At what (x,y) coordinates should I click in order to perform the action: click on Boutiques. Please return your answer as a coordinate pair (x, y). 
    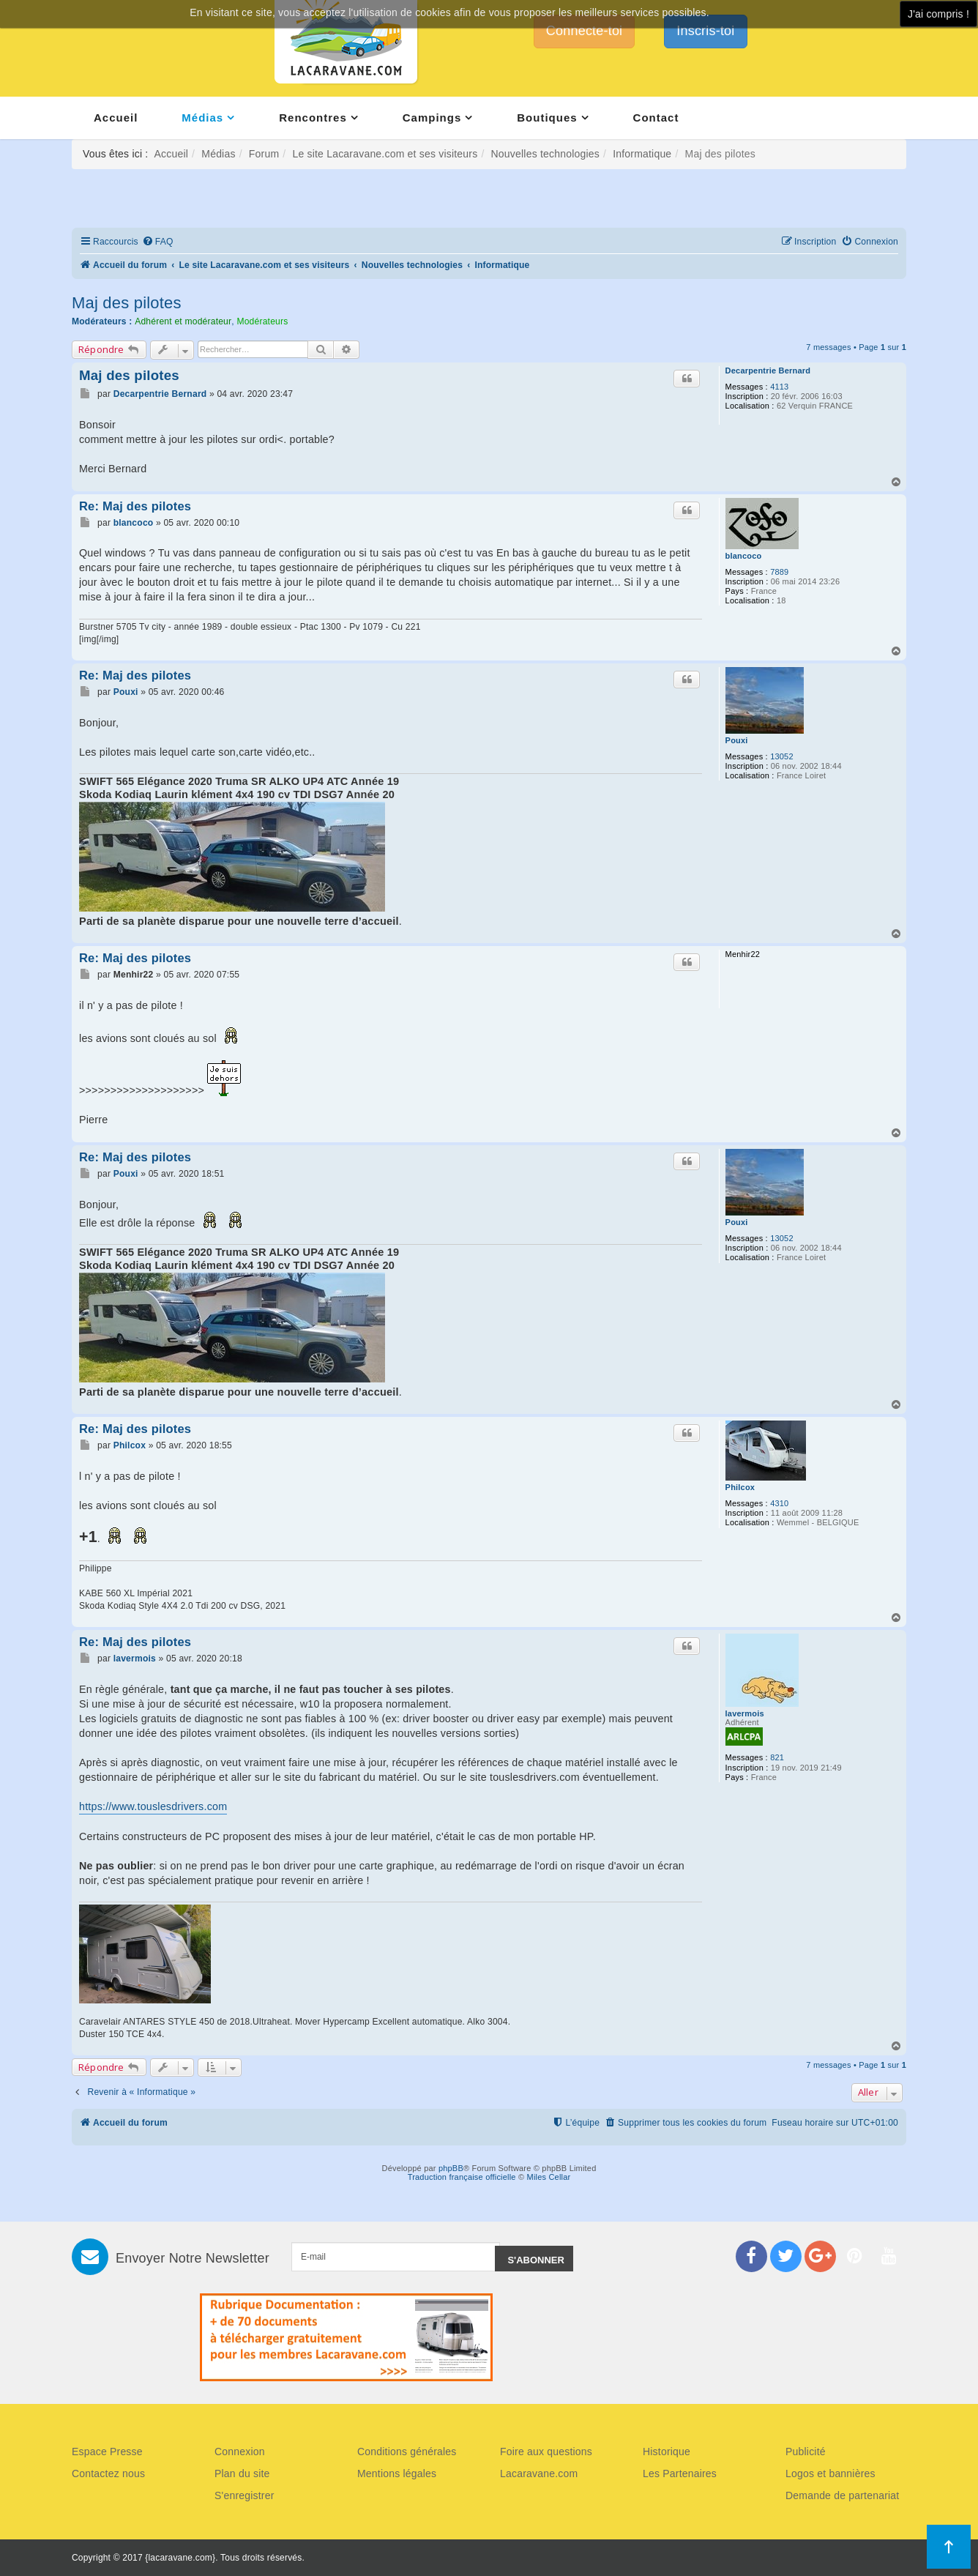
    Looking at the image, I should click on (547, 117).